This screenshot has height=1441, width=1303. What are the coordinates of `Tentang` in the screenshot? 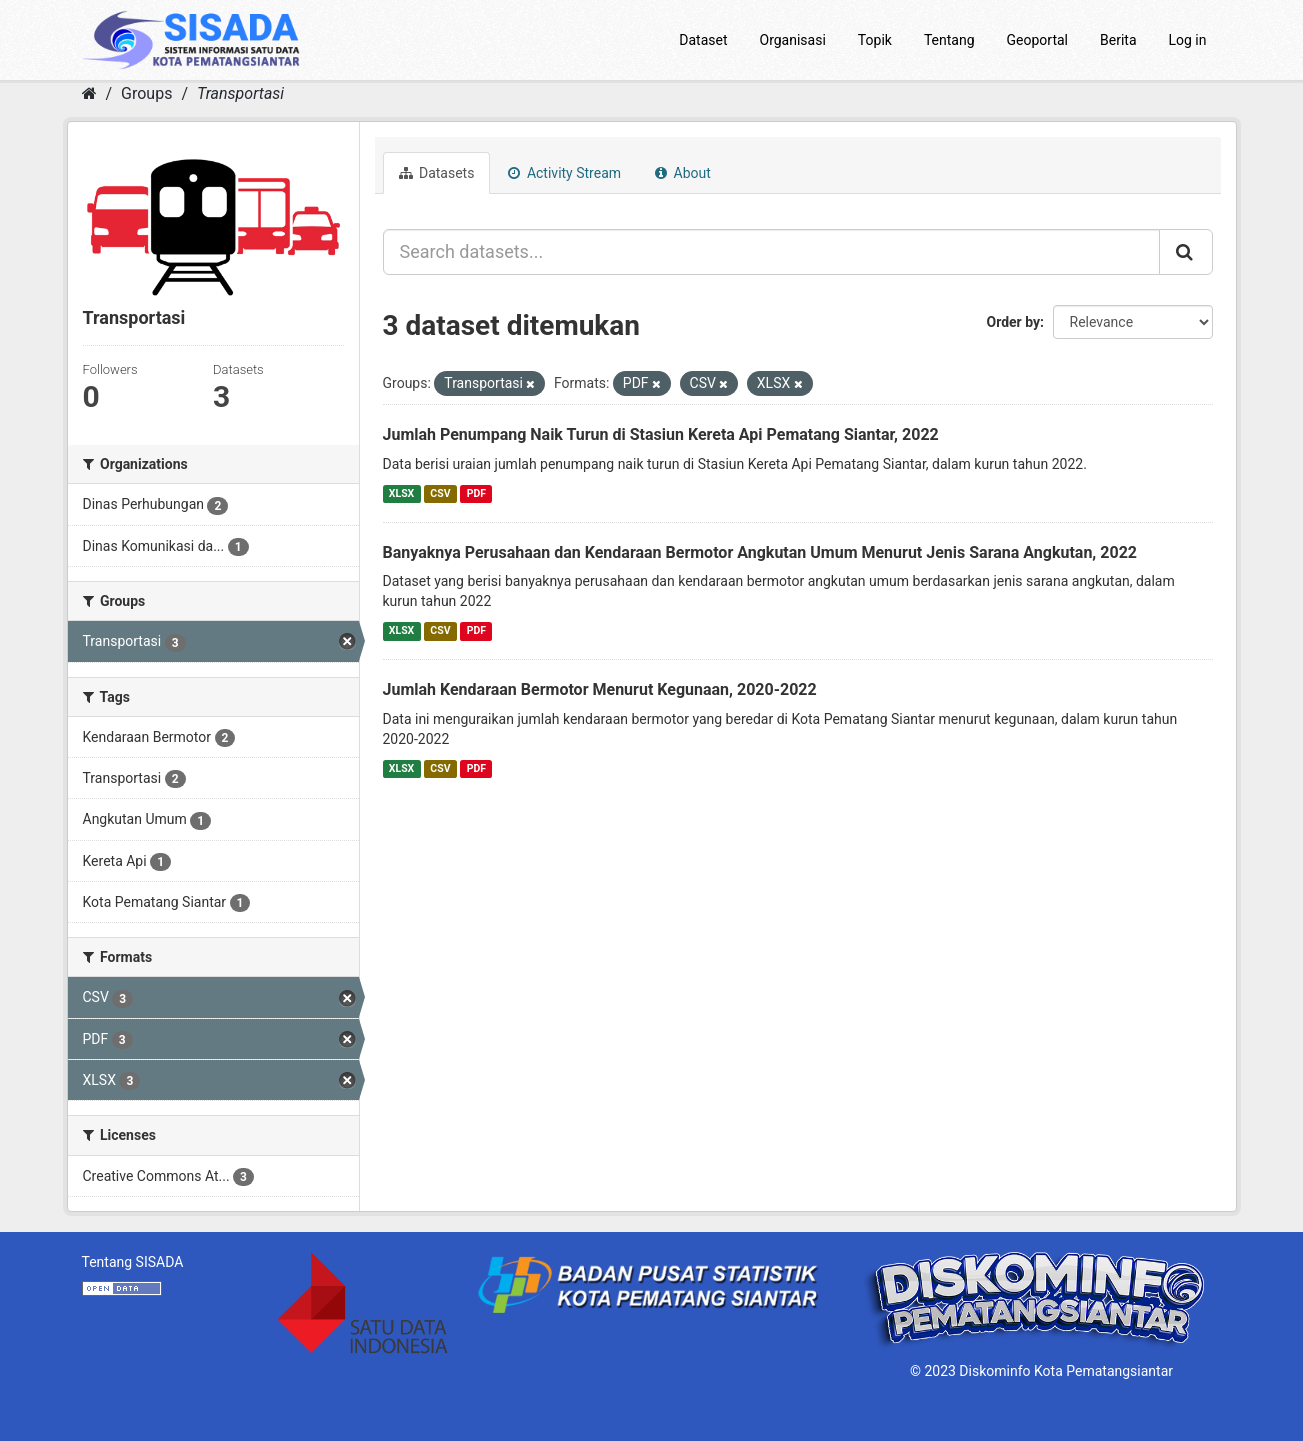 It's located at (949, 40).